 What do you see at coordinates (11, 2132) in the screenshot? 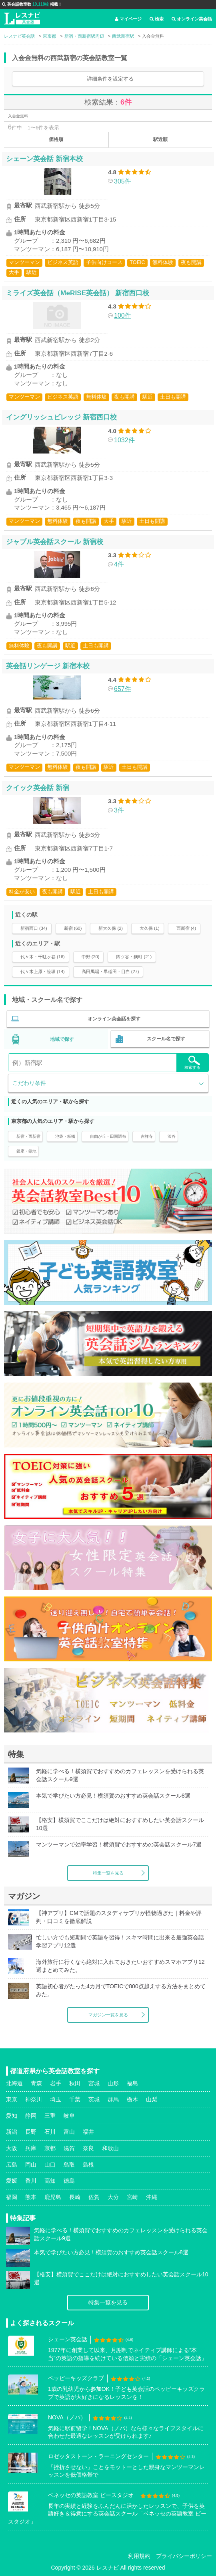
I see `新潟` at bounding box center [11, 2132].